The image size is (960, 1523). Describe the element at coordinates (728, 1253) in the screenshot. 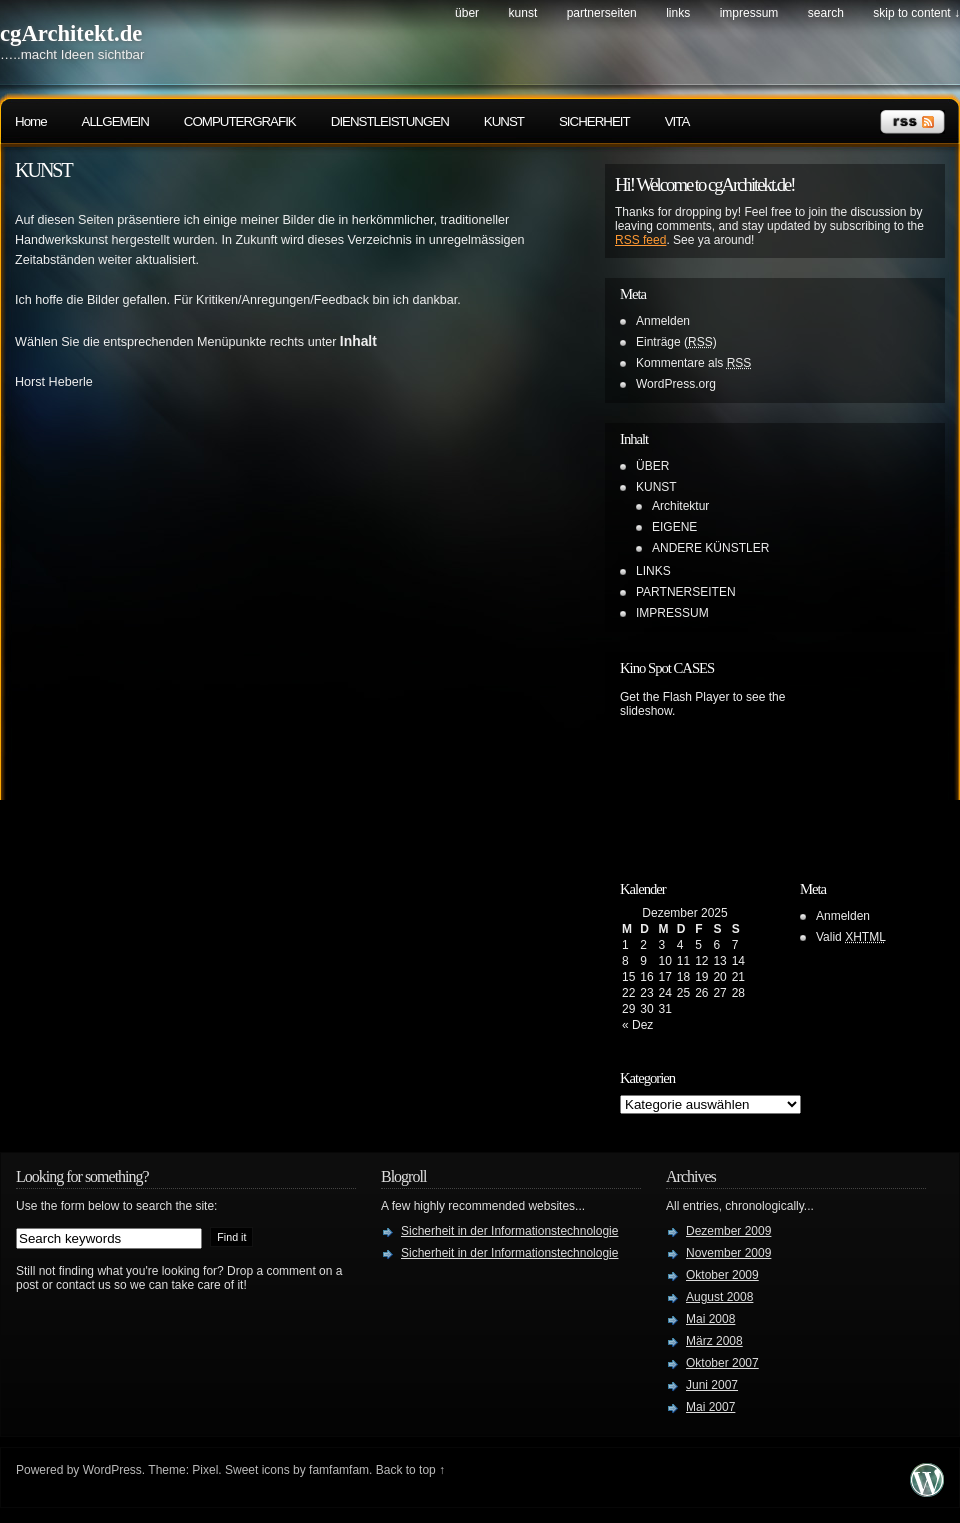

I see `November 2009` at that location.